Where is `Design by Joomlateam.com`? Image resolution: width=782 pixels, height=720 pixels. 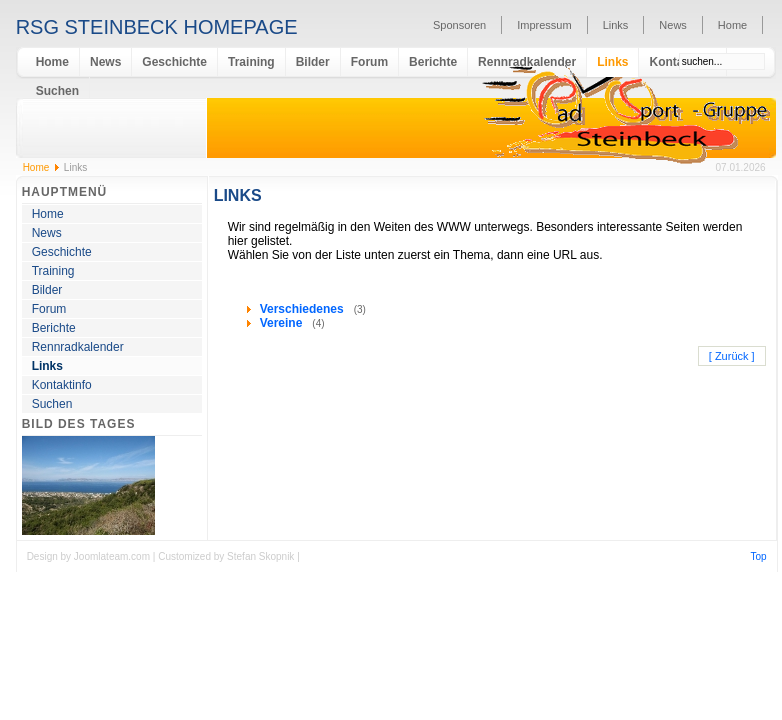 Design by Joomlateam.com is located at coordinates (90, 556).